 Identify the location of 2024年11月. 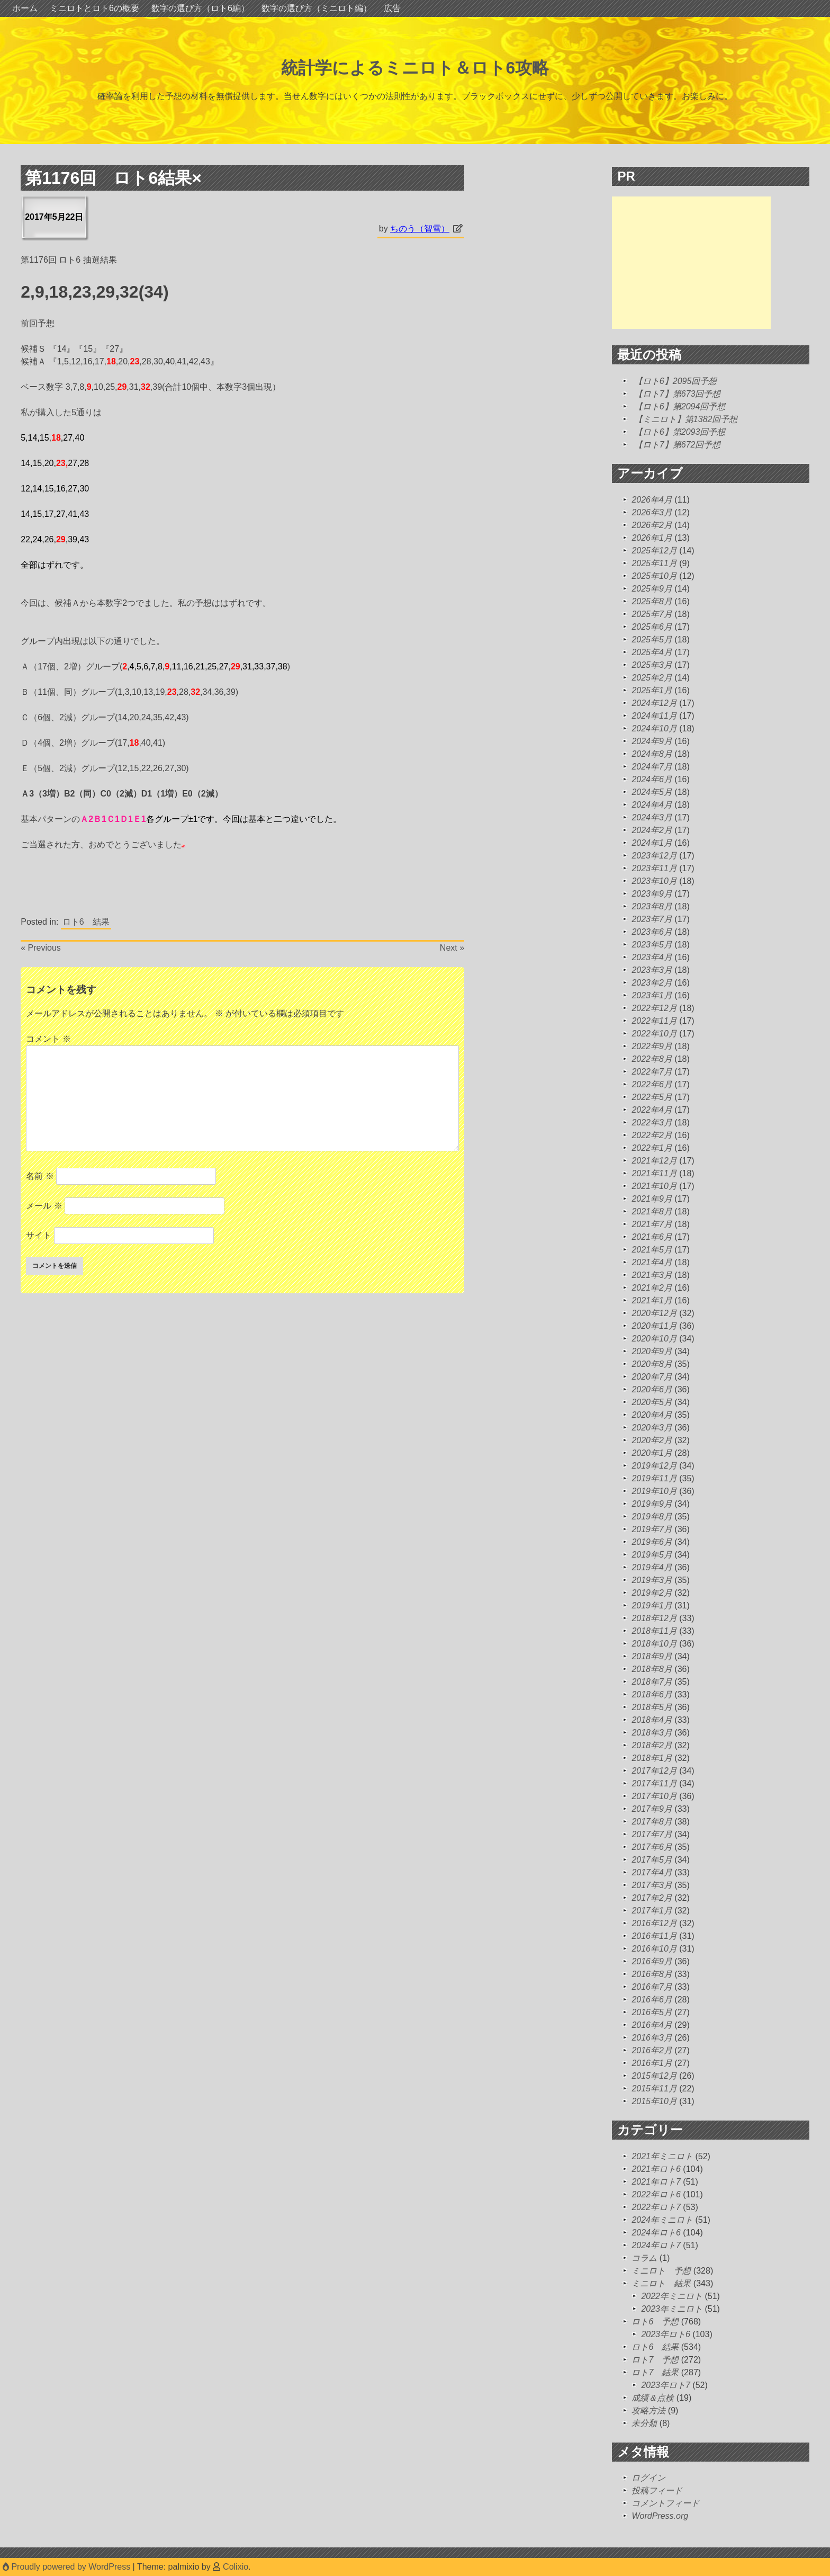
(653, 715).